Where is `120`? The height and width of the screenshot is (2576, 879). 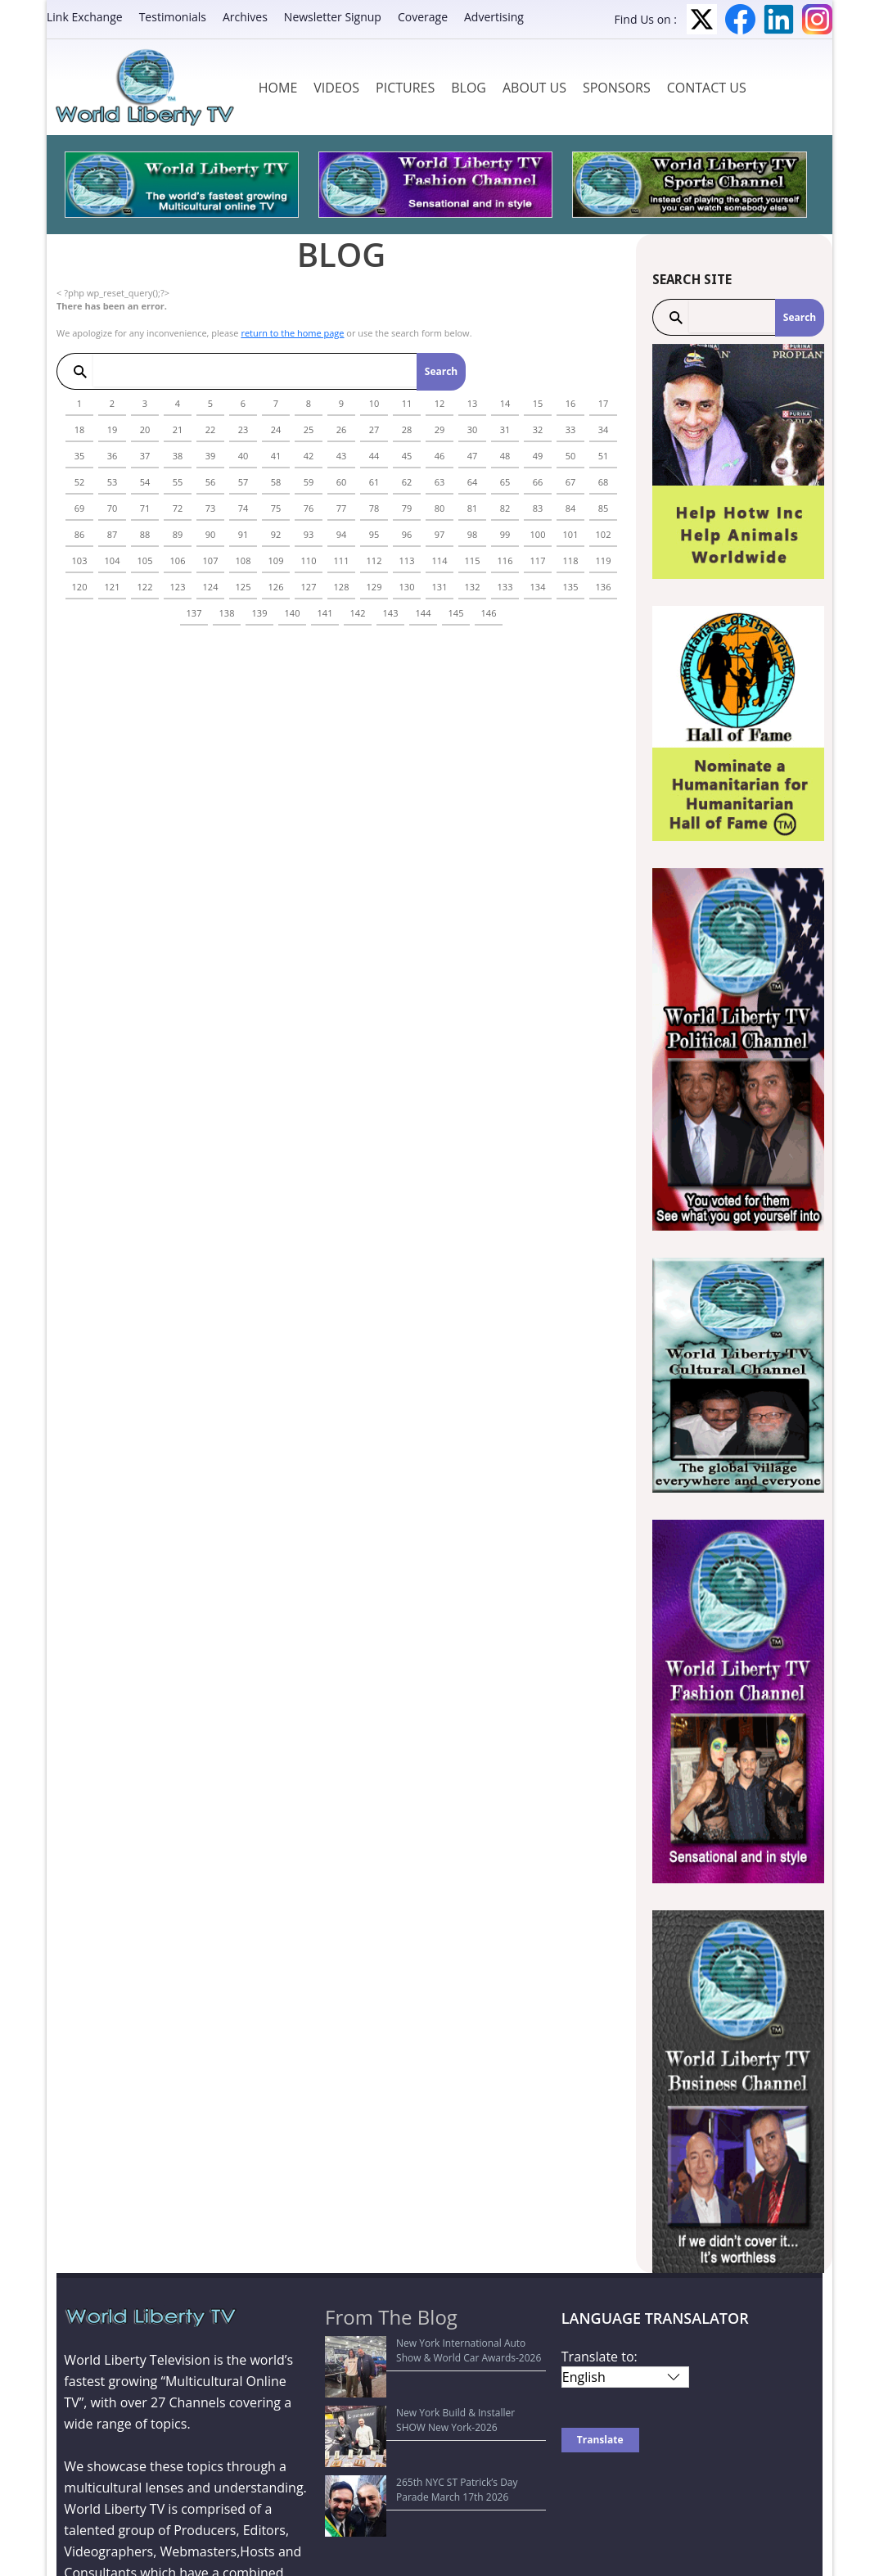
120 is located at coordinates (80, 587).